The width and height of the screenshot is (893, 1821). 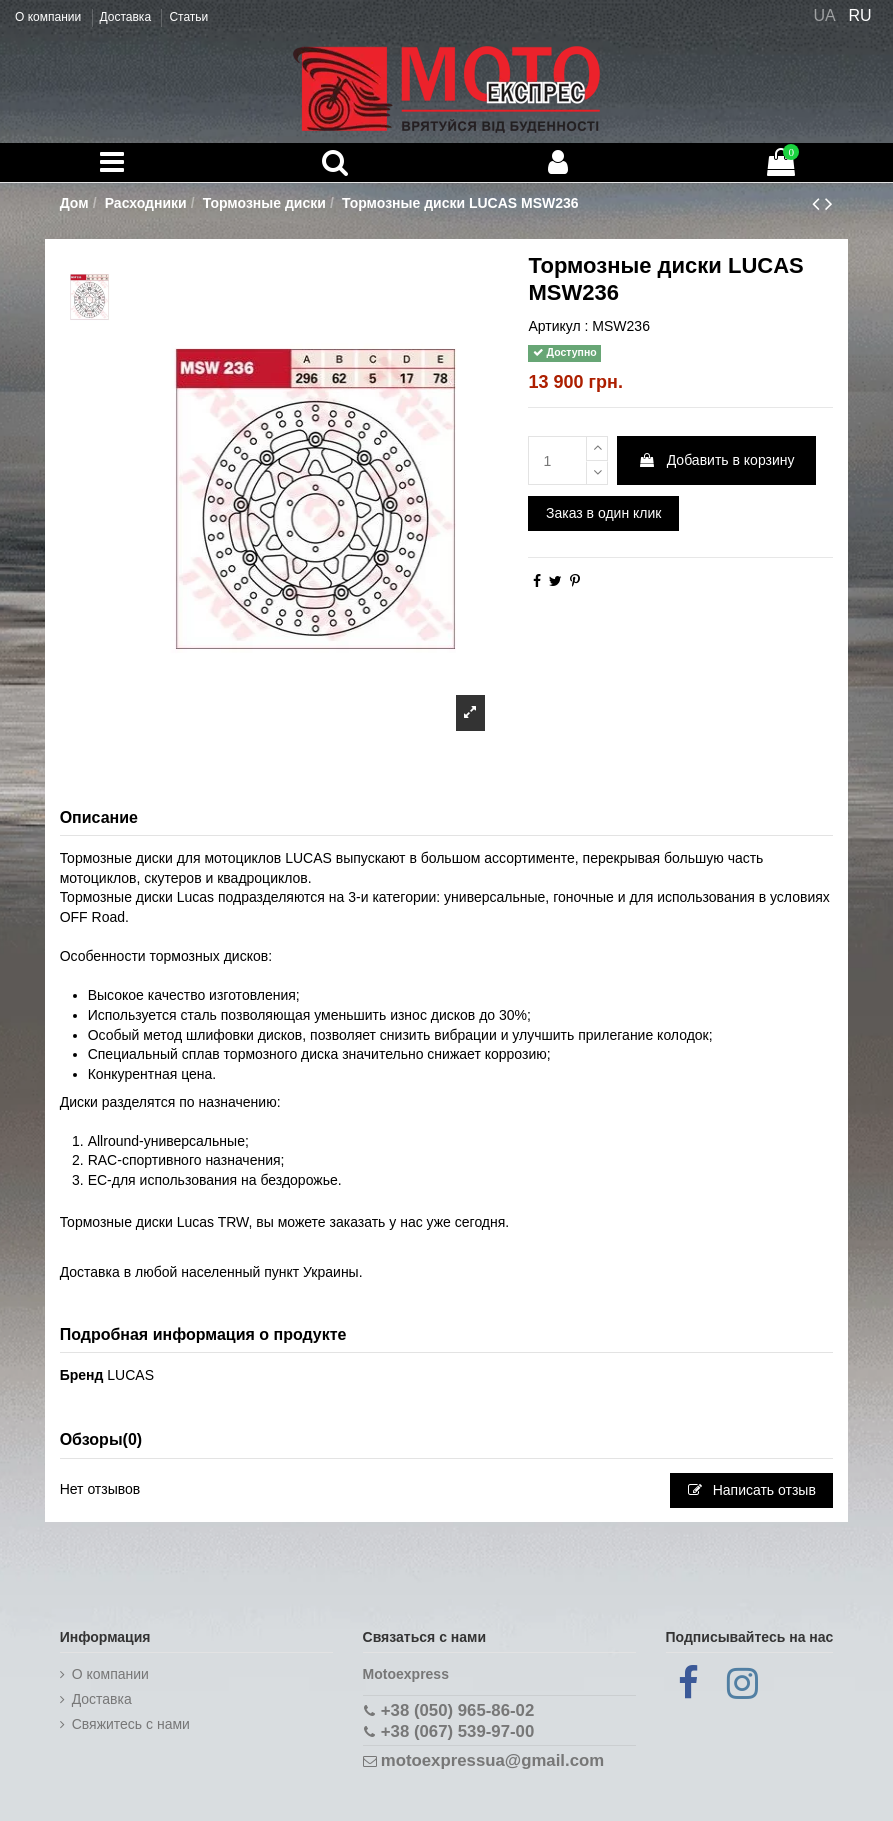 I want to click on +38 (067) 539-97-00, so click(x=457, y=1731).